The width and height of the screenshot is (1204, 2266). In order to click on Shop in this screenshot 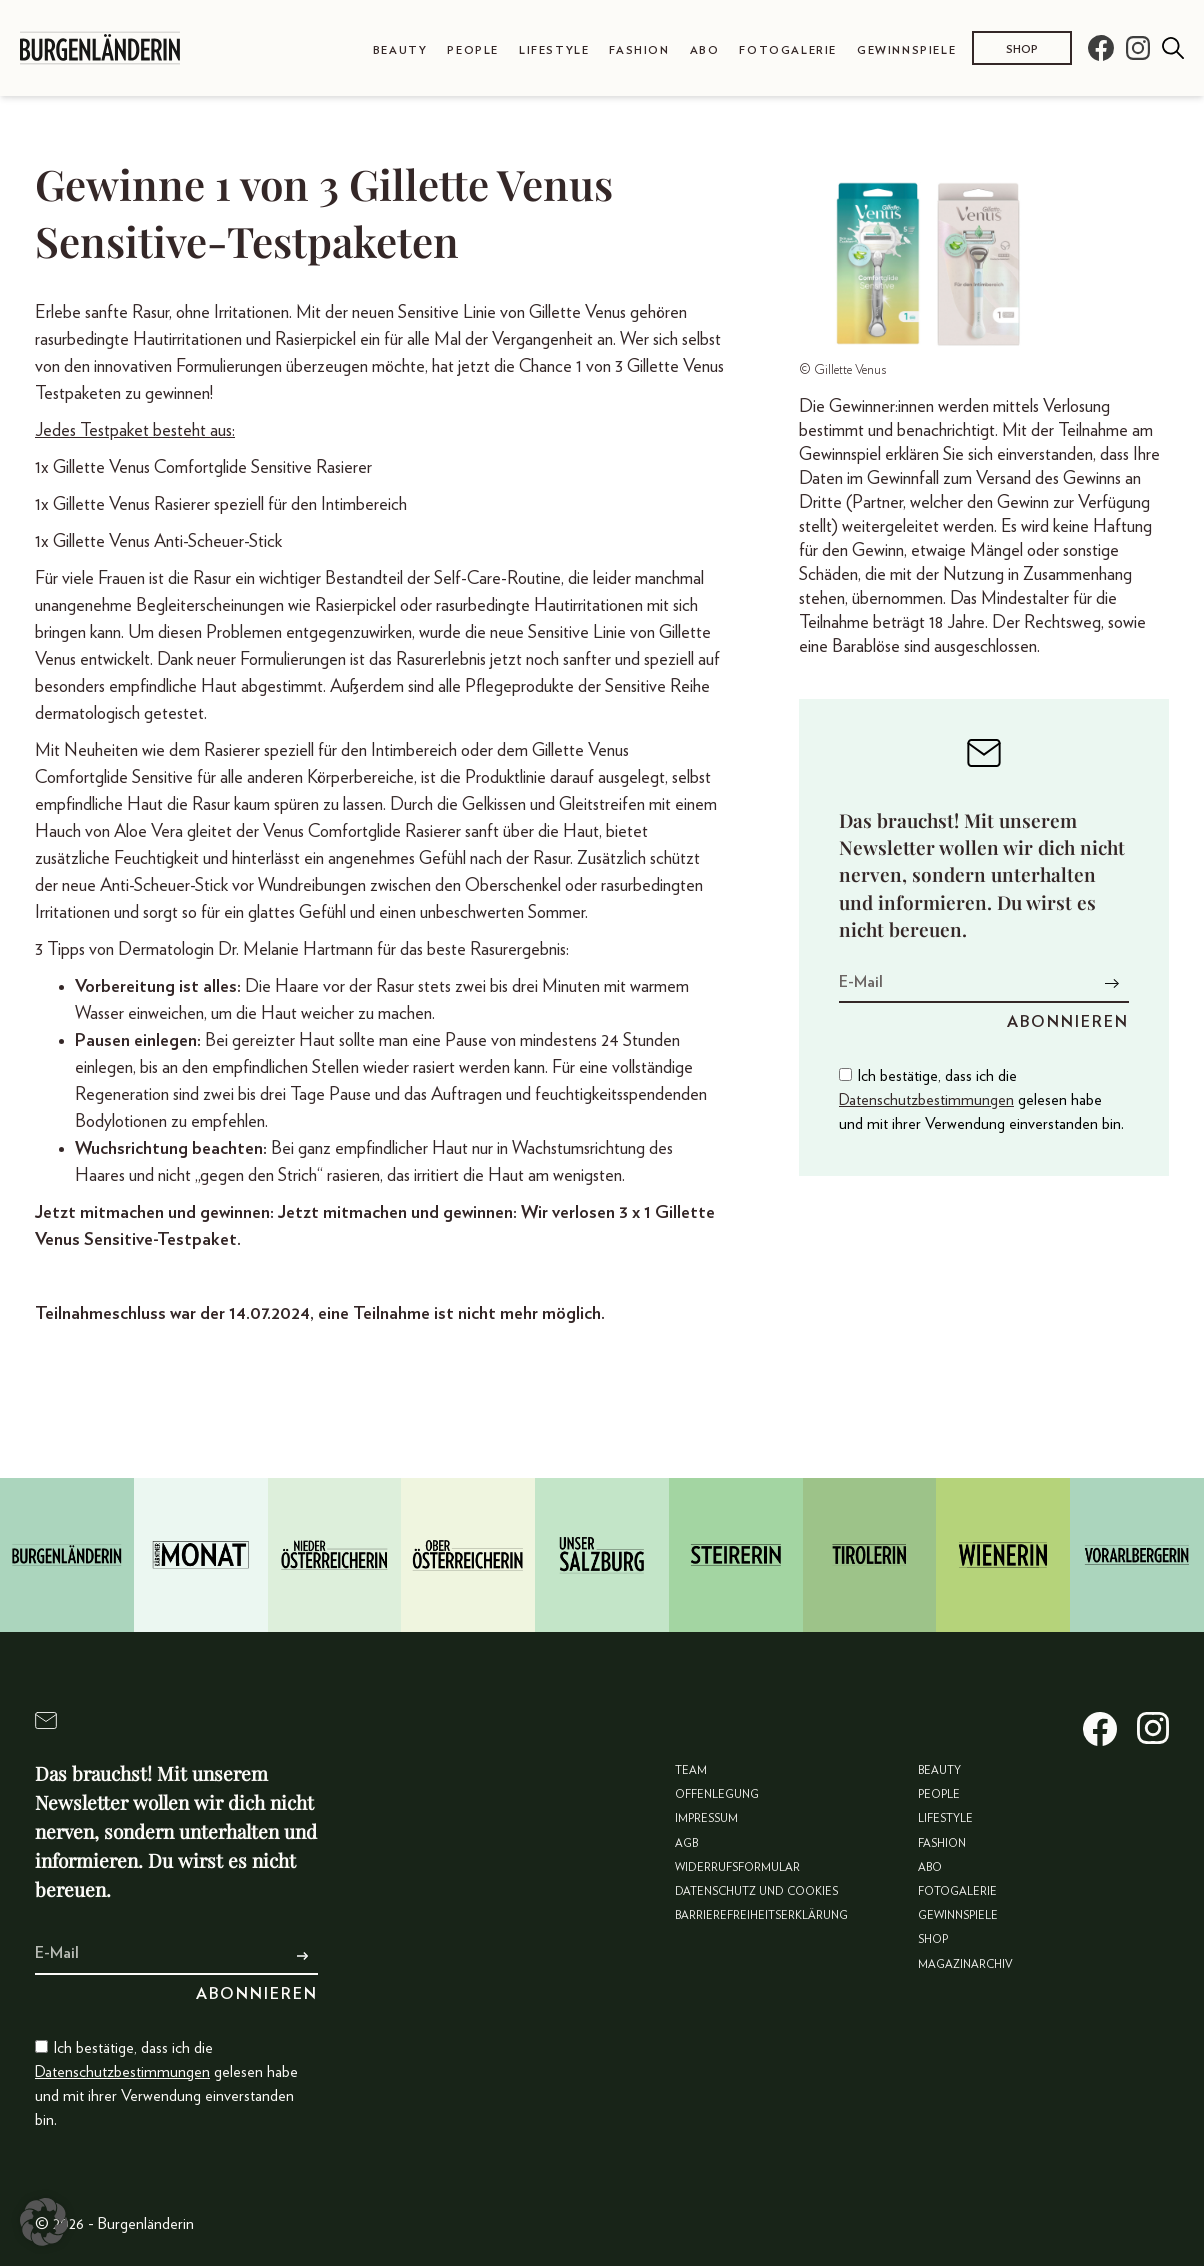, I will do `click(1022, 49)`.